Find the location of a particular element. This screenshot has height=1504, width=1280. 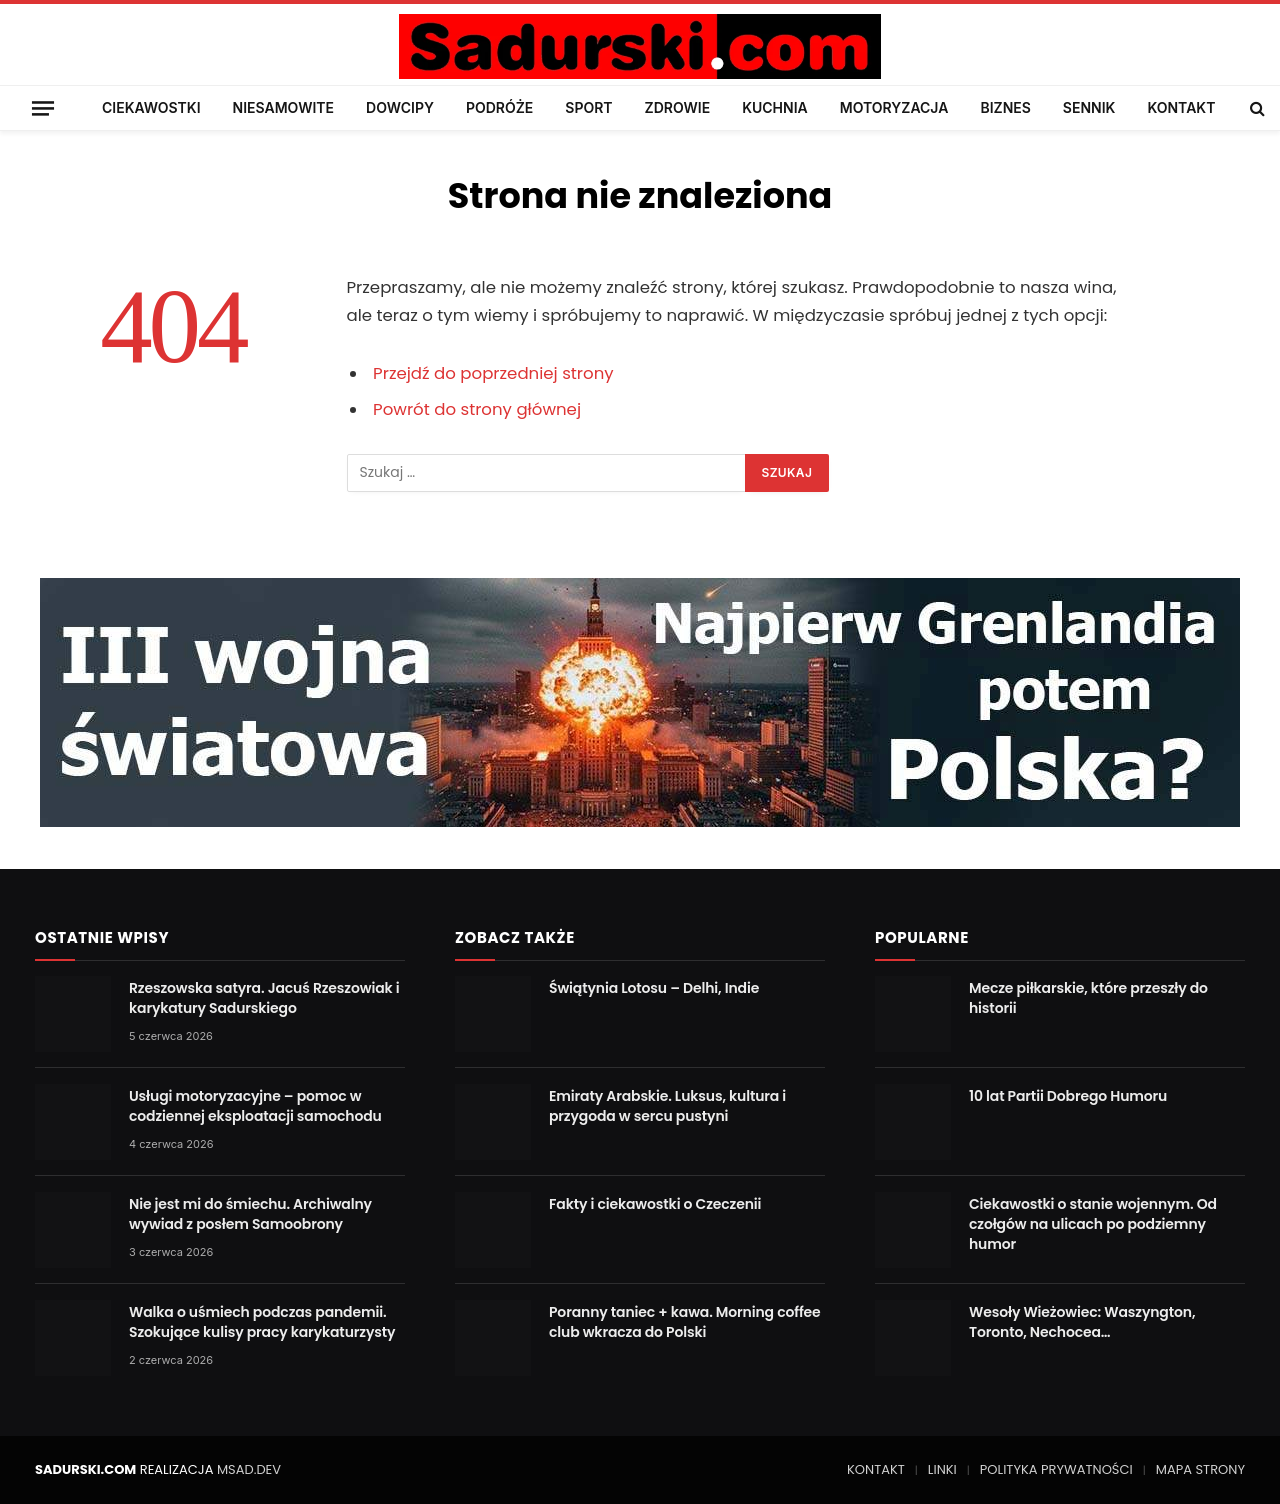

KONTAKT is located at coordinates (1181, 107).